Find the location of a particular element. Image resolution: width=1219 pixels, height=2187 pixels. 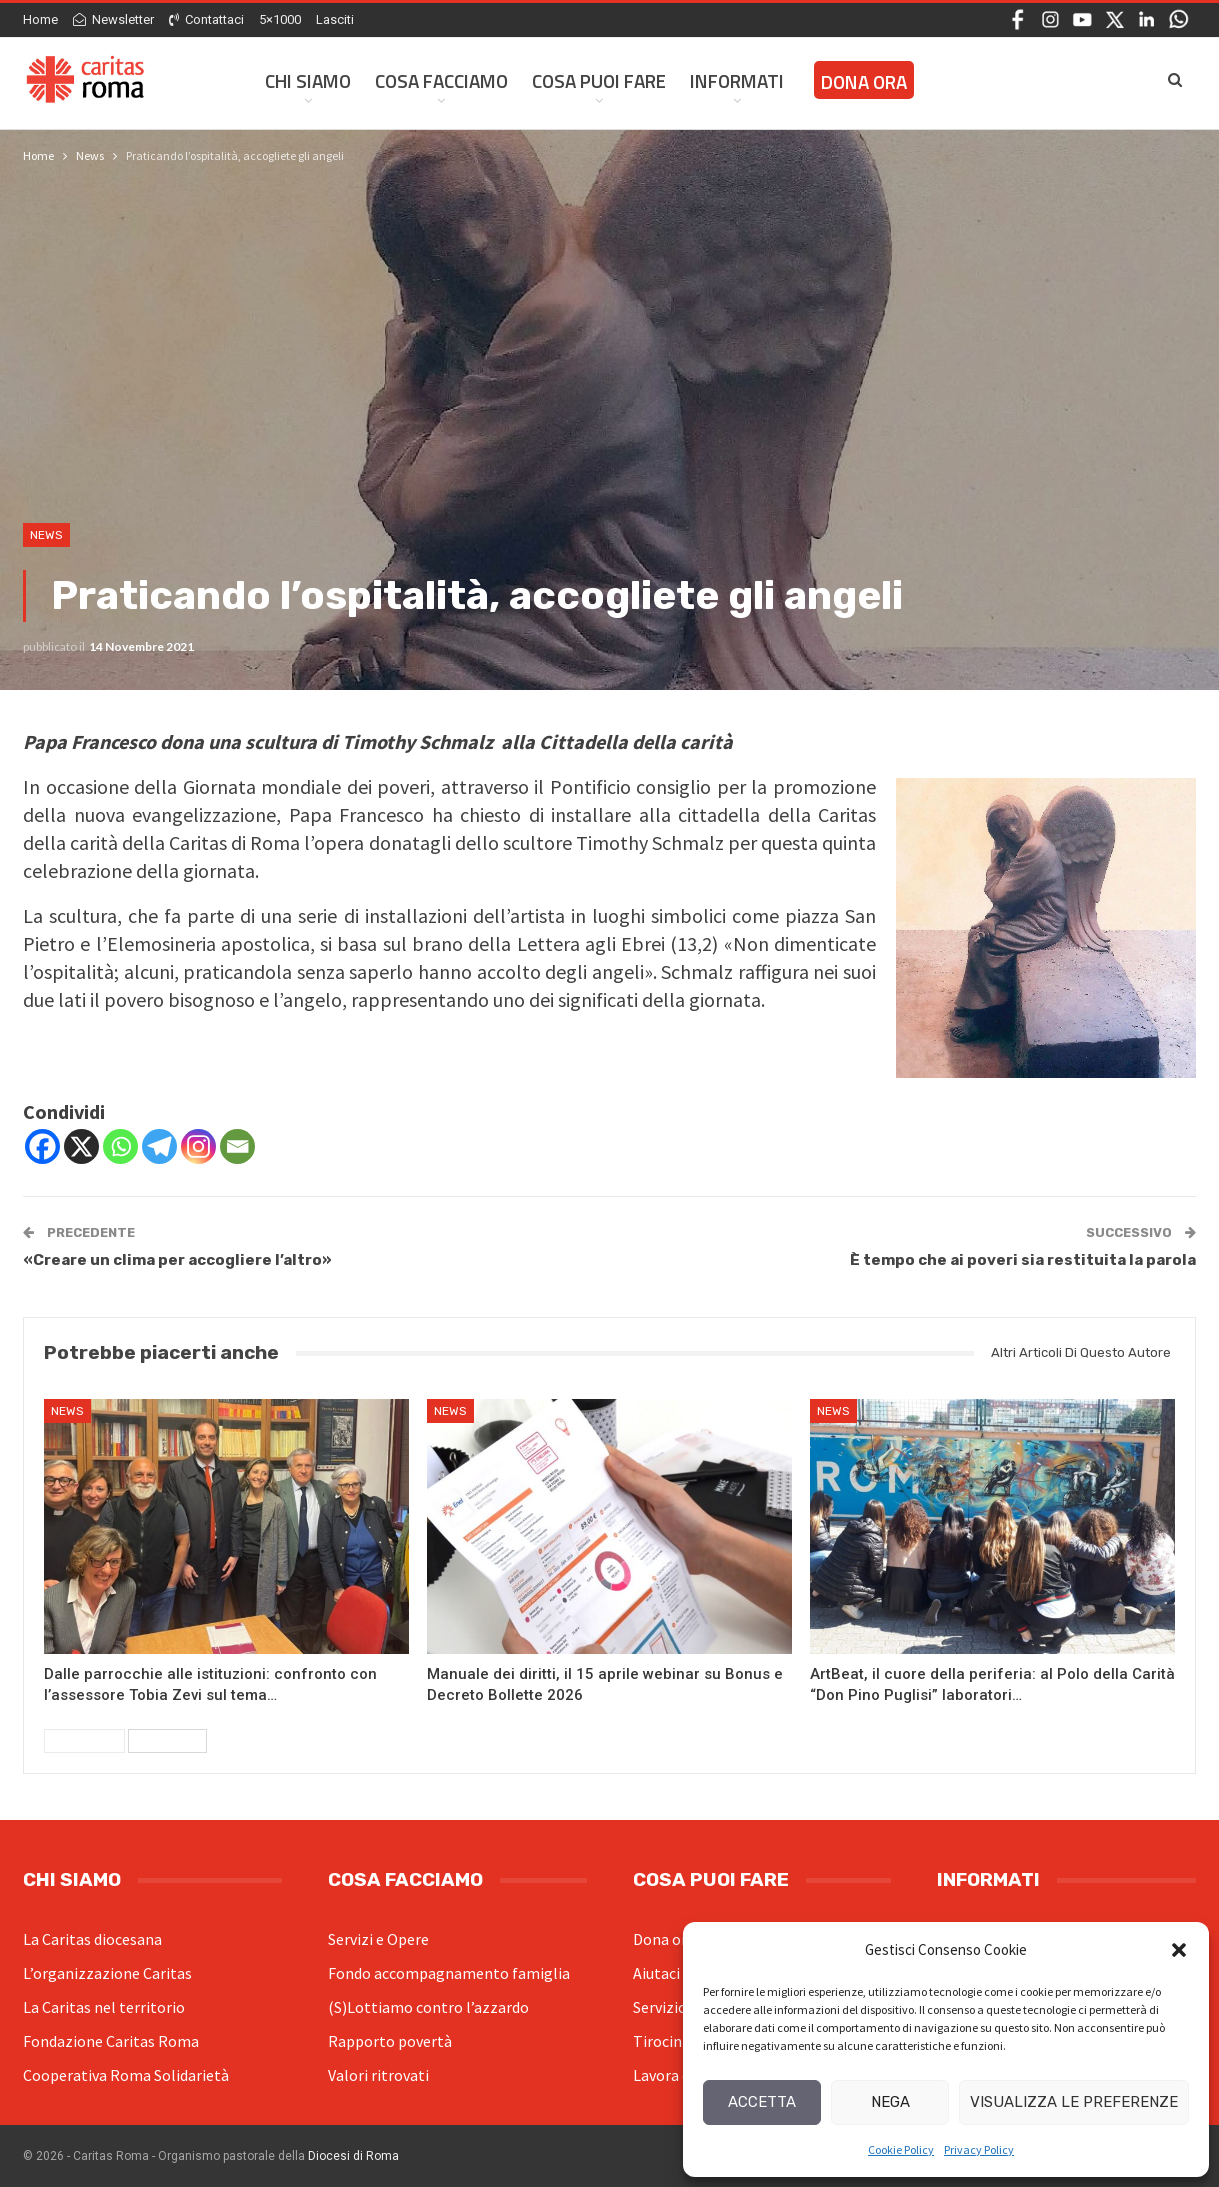

Informati is located at coordinates (737, 80).